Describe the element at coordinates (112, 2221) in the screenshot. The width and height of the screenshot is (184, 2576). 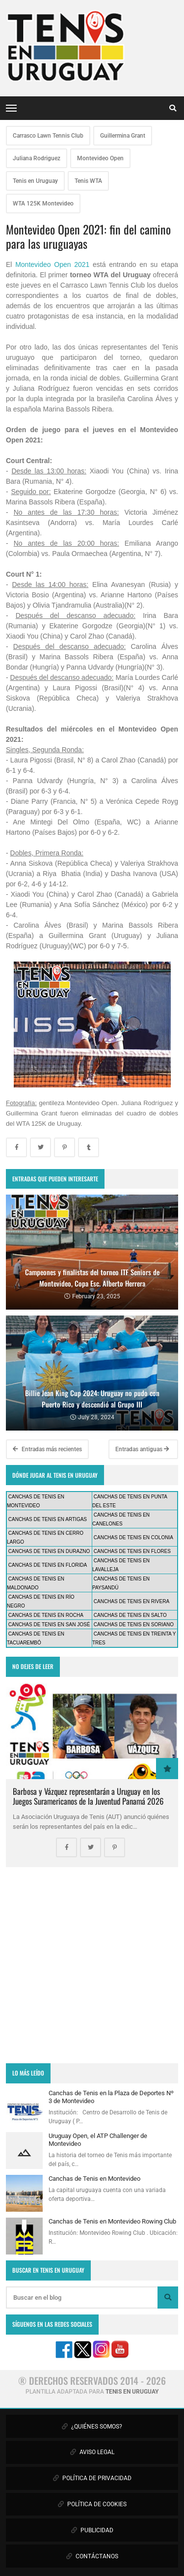
I see `Canchas de Tenis en Montevideo Rowing Club` at that location.